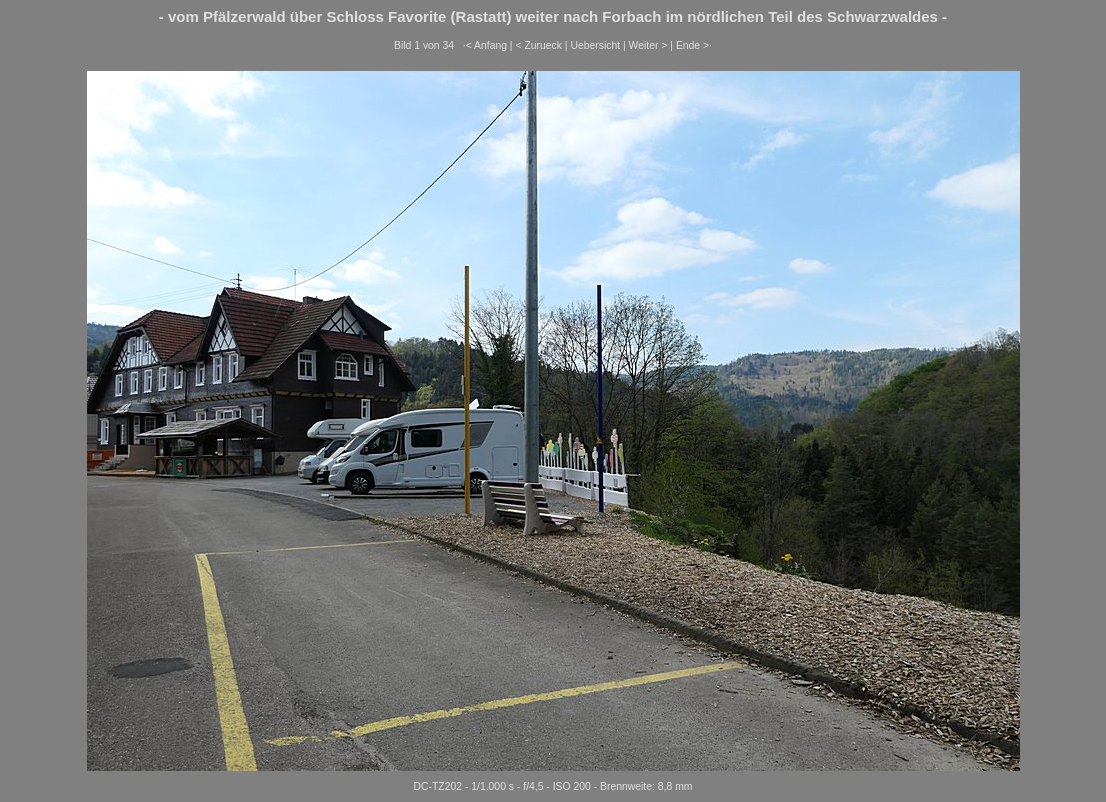 The height and width of the screenshot is (802, 1106). I want to click on Uebersicht, so click(595, 45).